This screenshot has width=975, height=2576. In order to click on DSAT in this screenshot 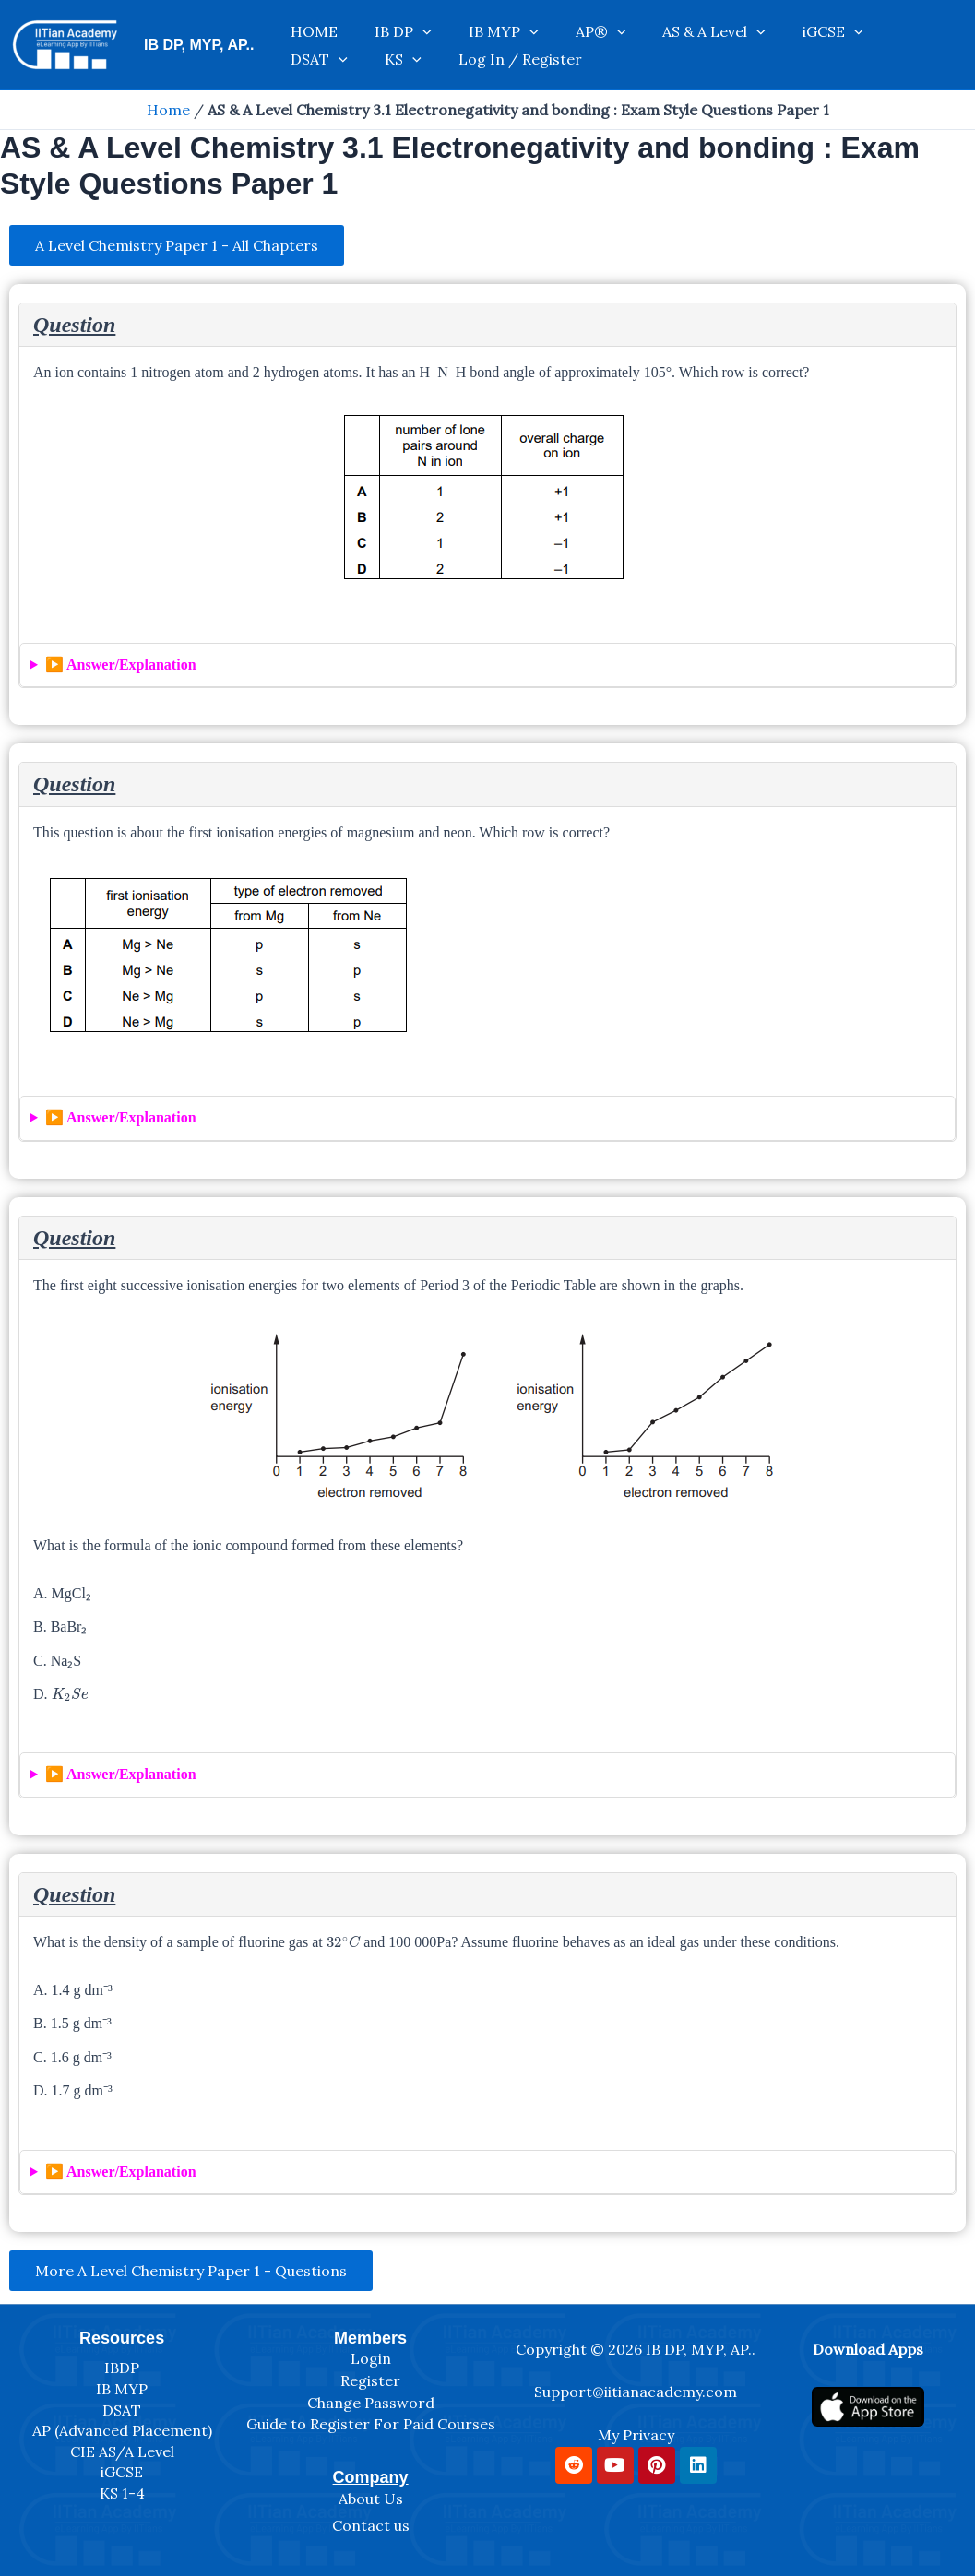, I will do `click(808, 27)`.